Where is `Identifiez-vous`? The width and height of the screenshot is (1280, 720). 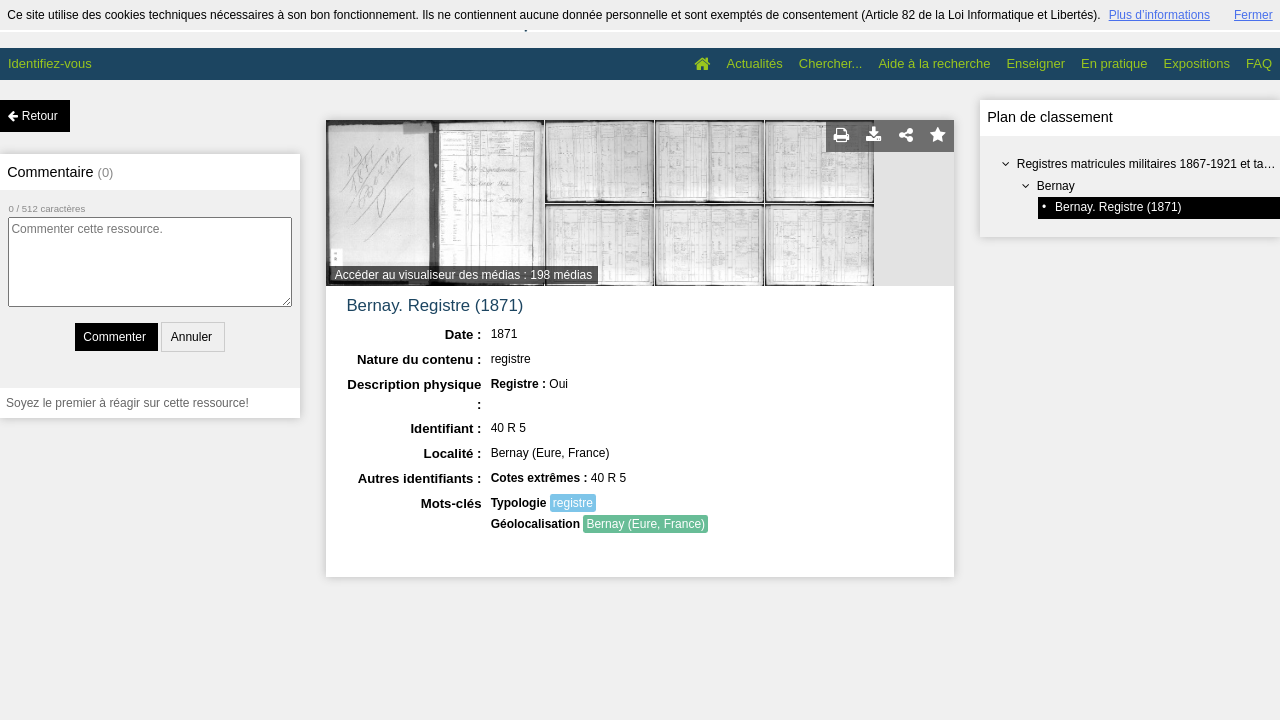 Identifiez-vous is located at coordinates (50, 63).